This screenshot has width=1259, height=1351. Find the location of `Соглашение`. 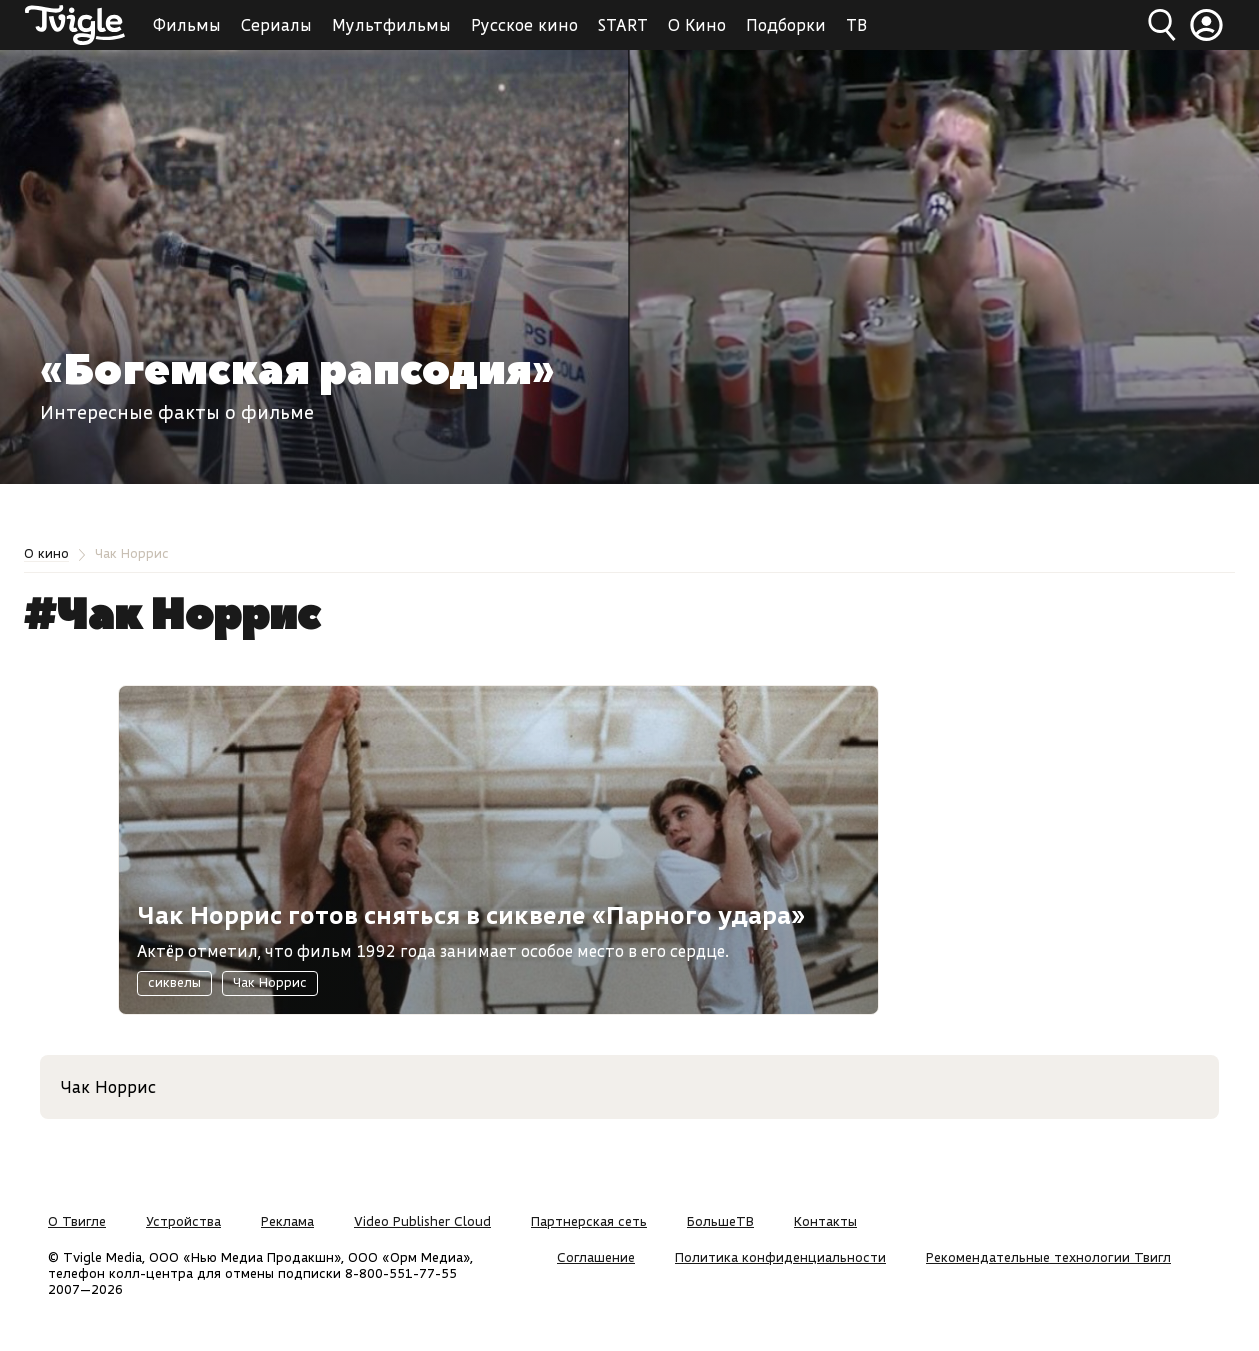

Соглашение is located at coordinates (596, 1257).